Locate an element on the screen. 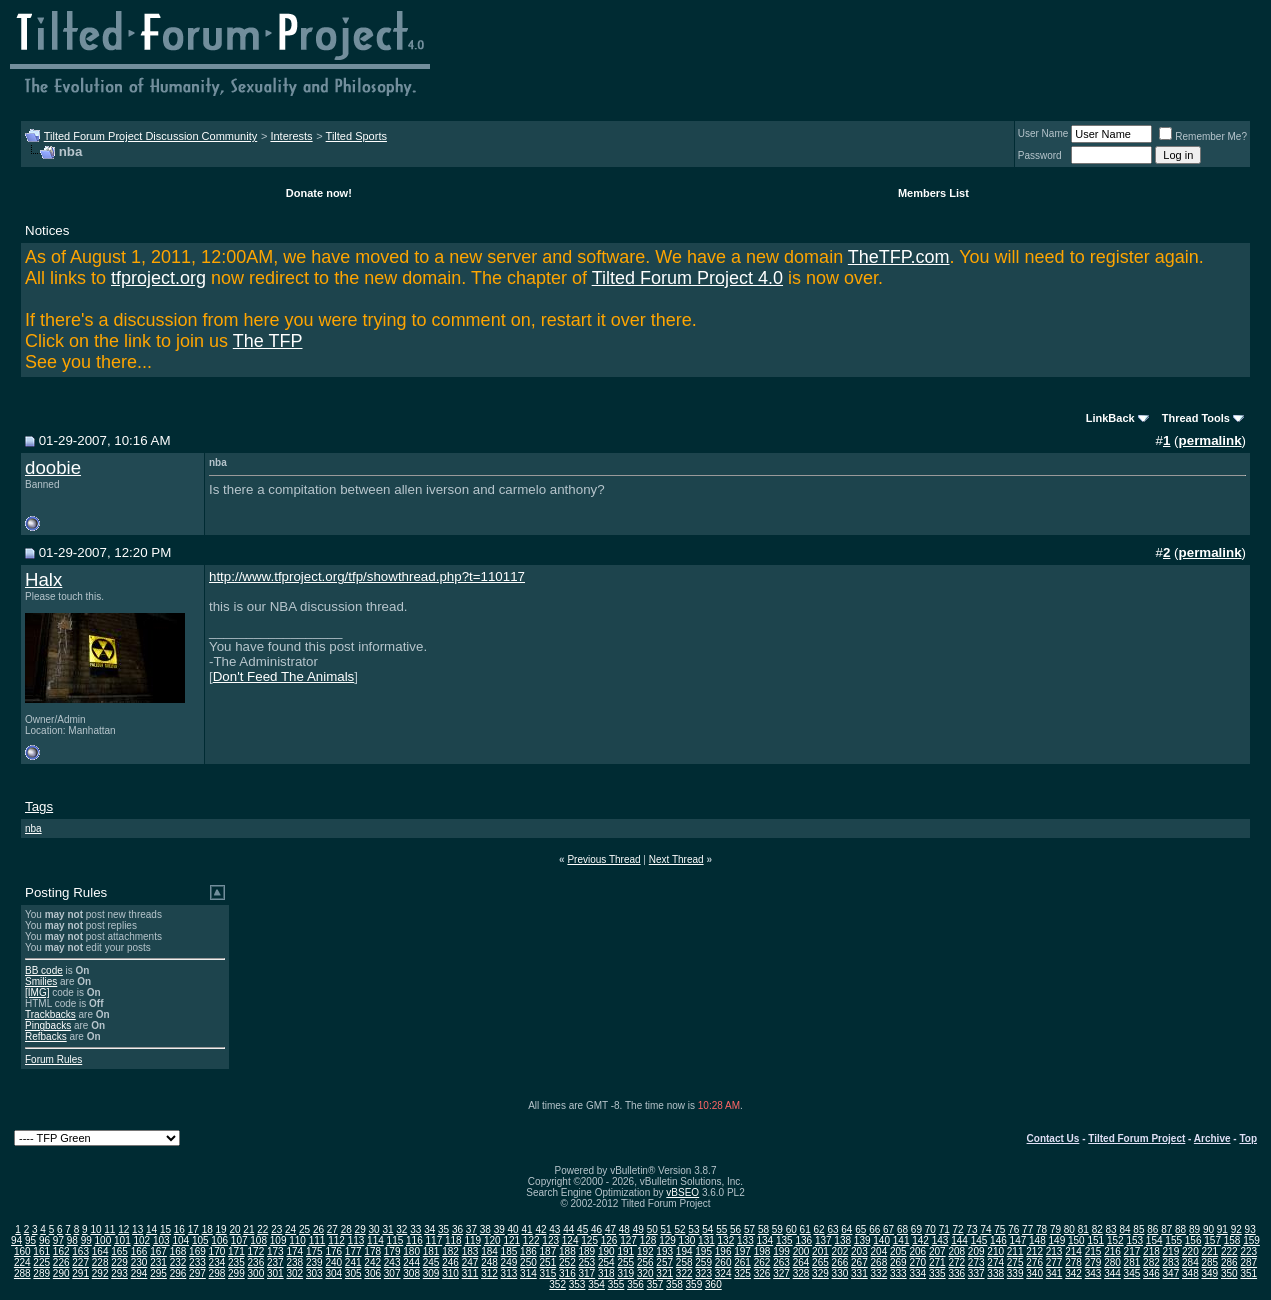 The width and height of the screenshot is (1271, 1300). 138 is located at coordinates (842, 1240).